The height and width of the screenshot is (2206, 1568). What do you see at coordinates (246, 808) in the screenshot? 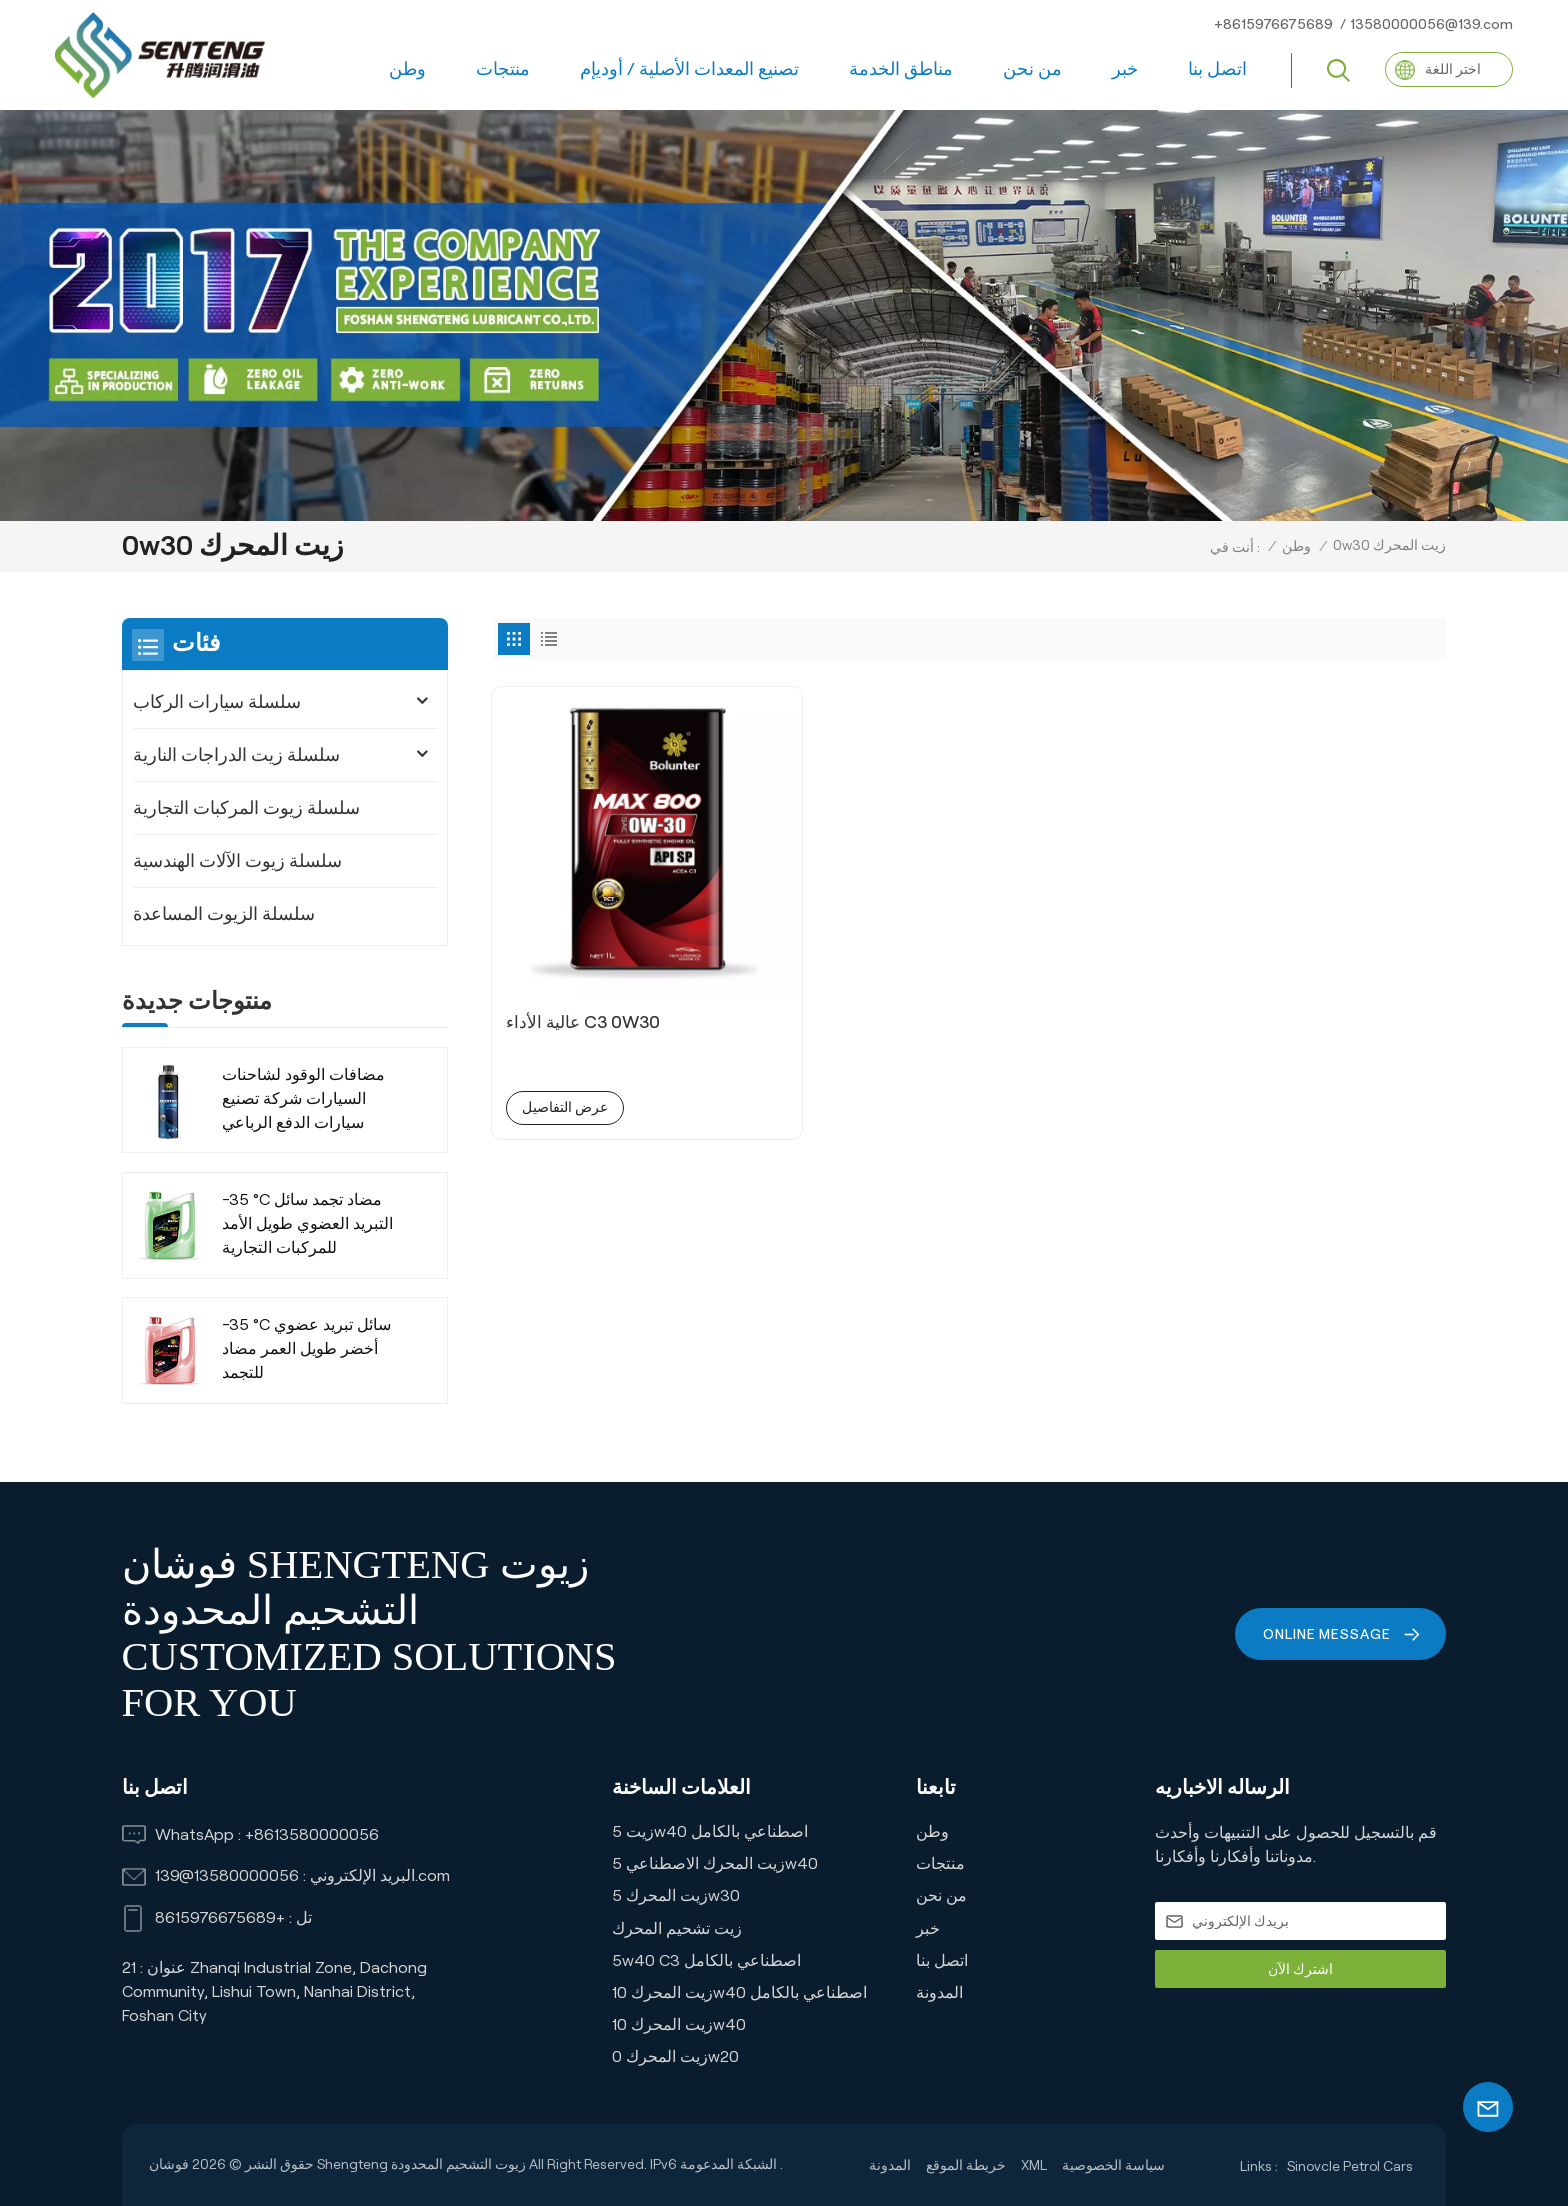
I see `سلسلة زيوت المركبات التجارية` at bounding box center [246, 808].